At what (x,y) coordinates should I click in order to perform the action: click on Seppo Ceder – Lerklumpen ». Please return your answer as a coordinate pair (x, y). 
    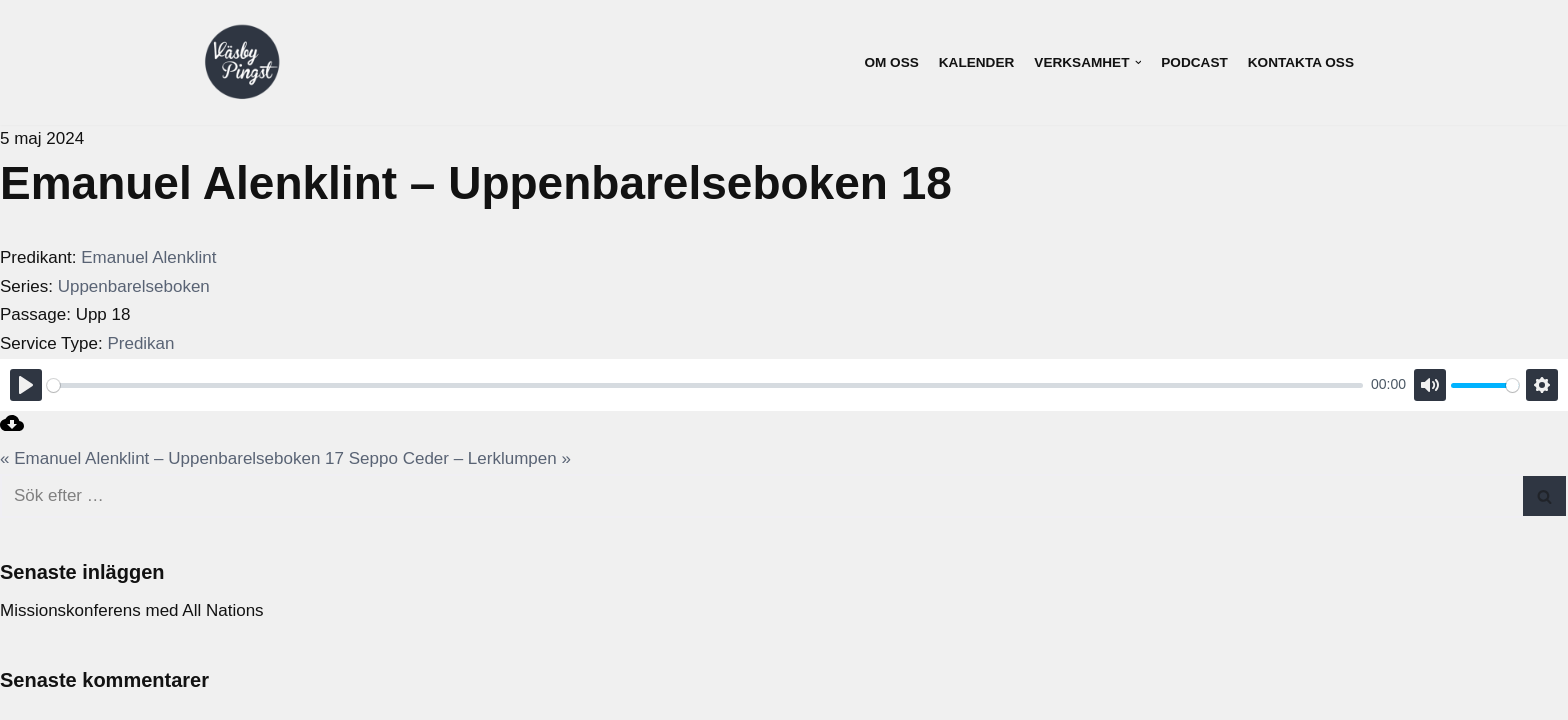
    Looking at the image, I should click on (460, 458).